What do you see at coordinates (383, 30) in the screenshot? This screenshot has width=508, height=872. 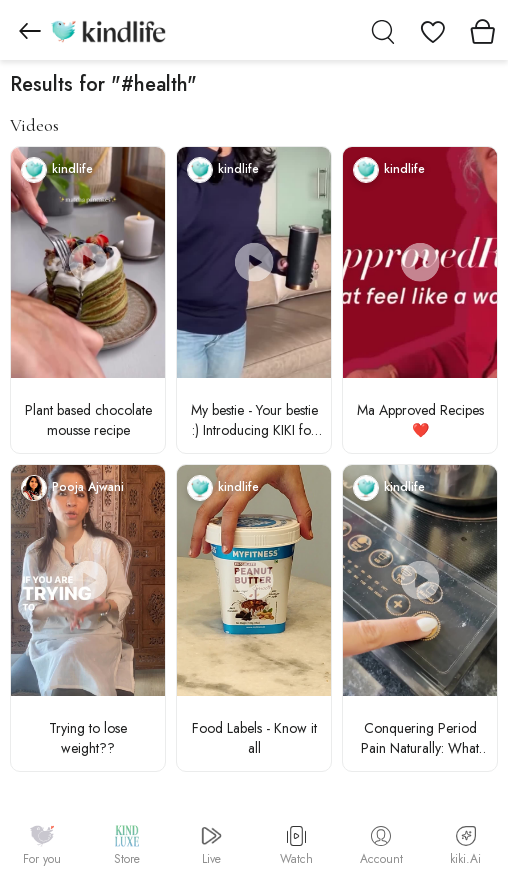 I see `[search]` at bounding box center [383, 30].